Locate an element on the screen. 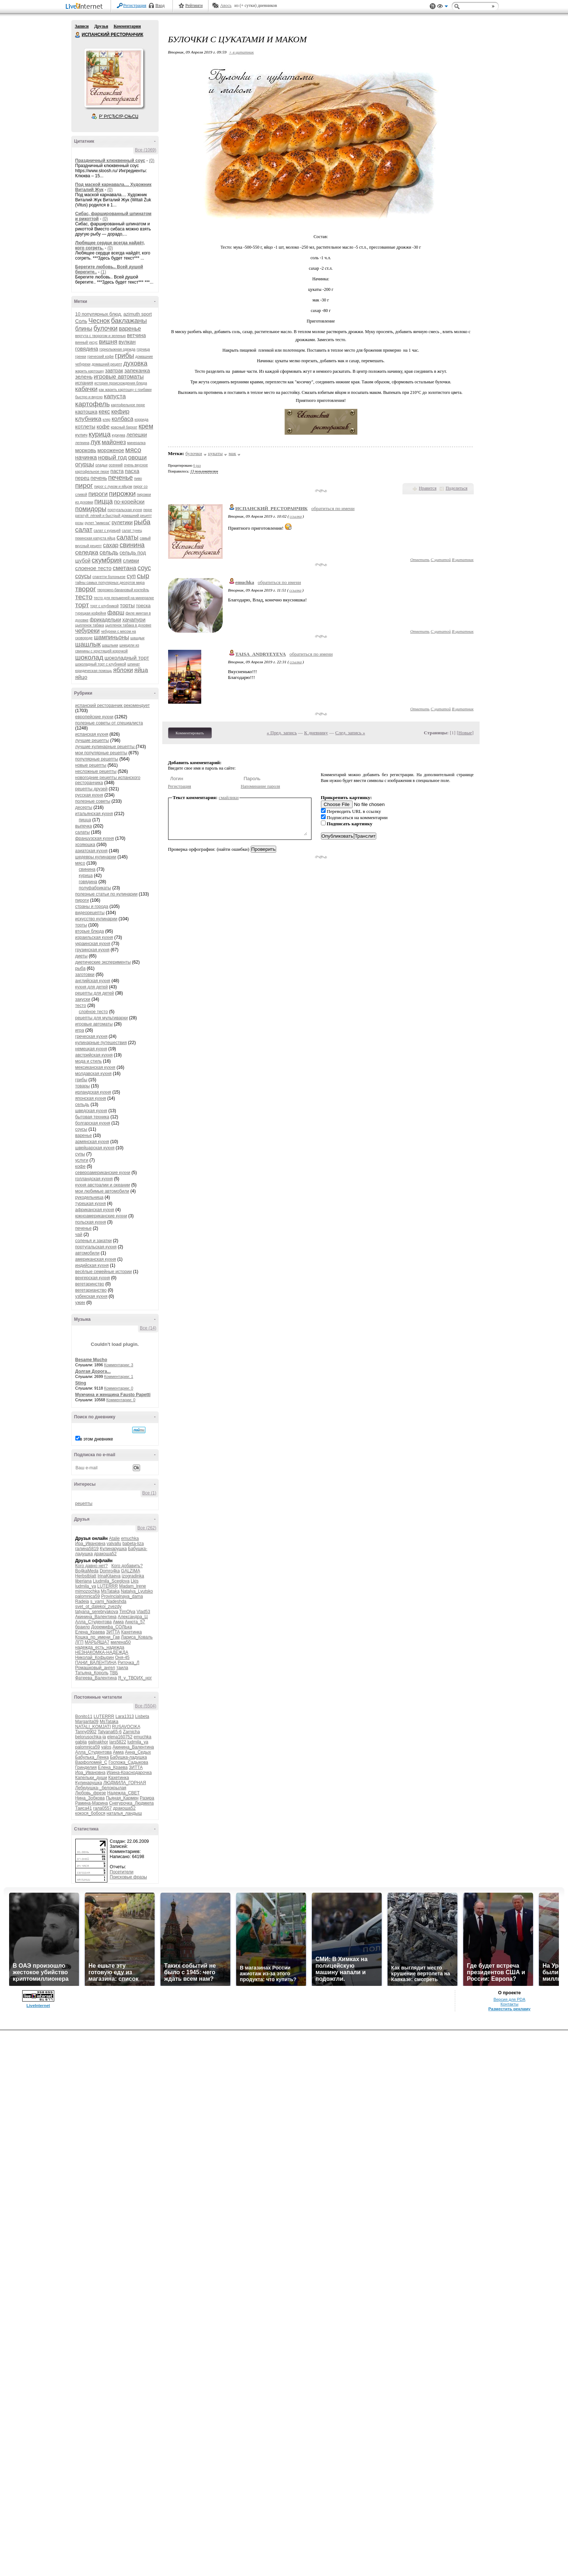 This screenshot has height=2576, width=568. вегетарианство is located at coordinates (91, 1290).